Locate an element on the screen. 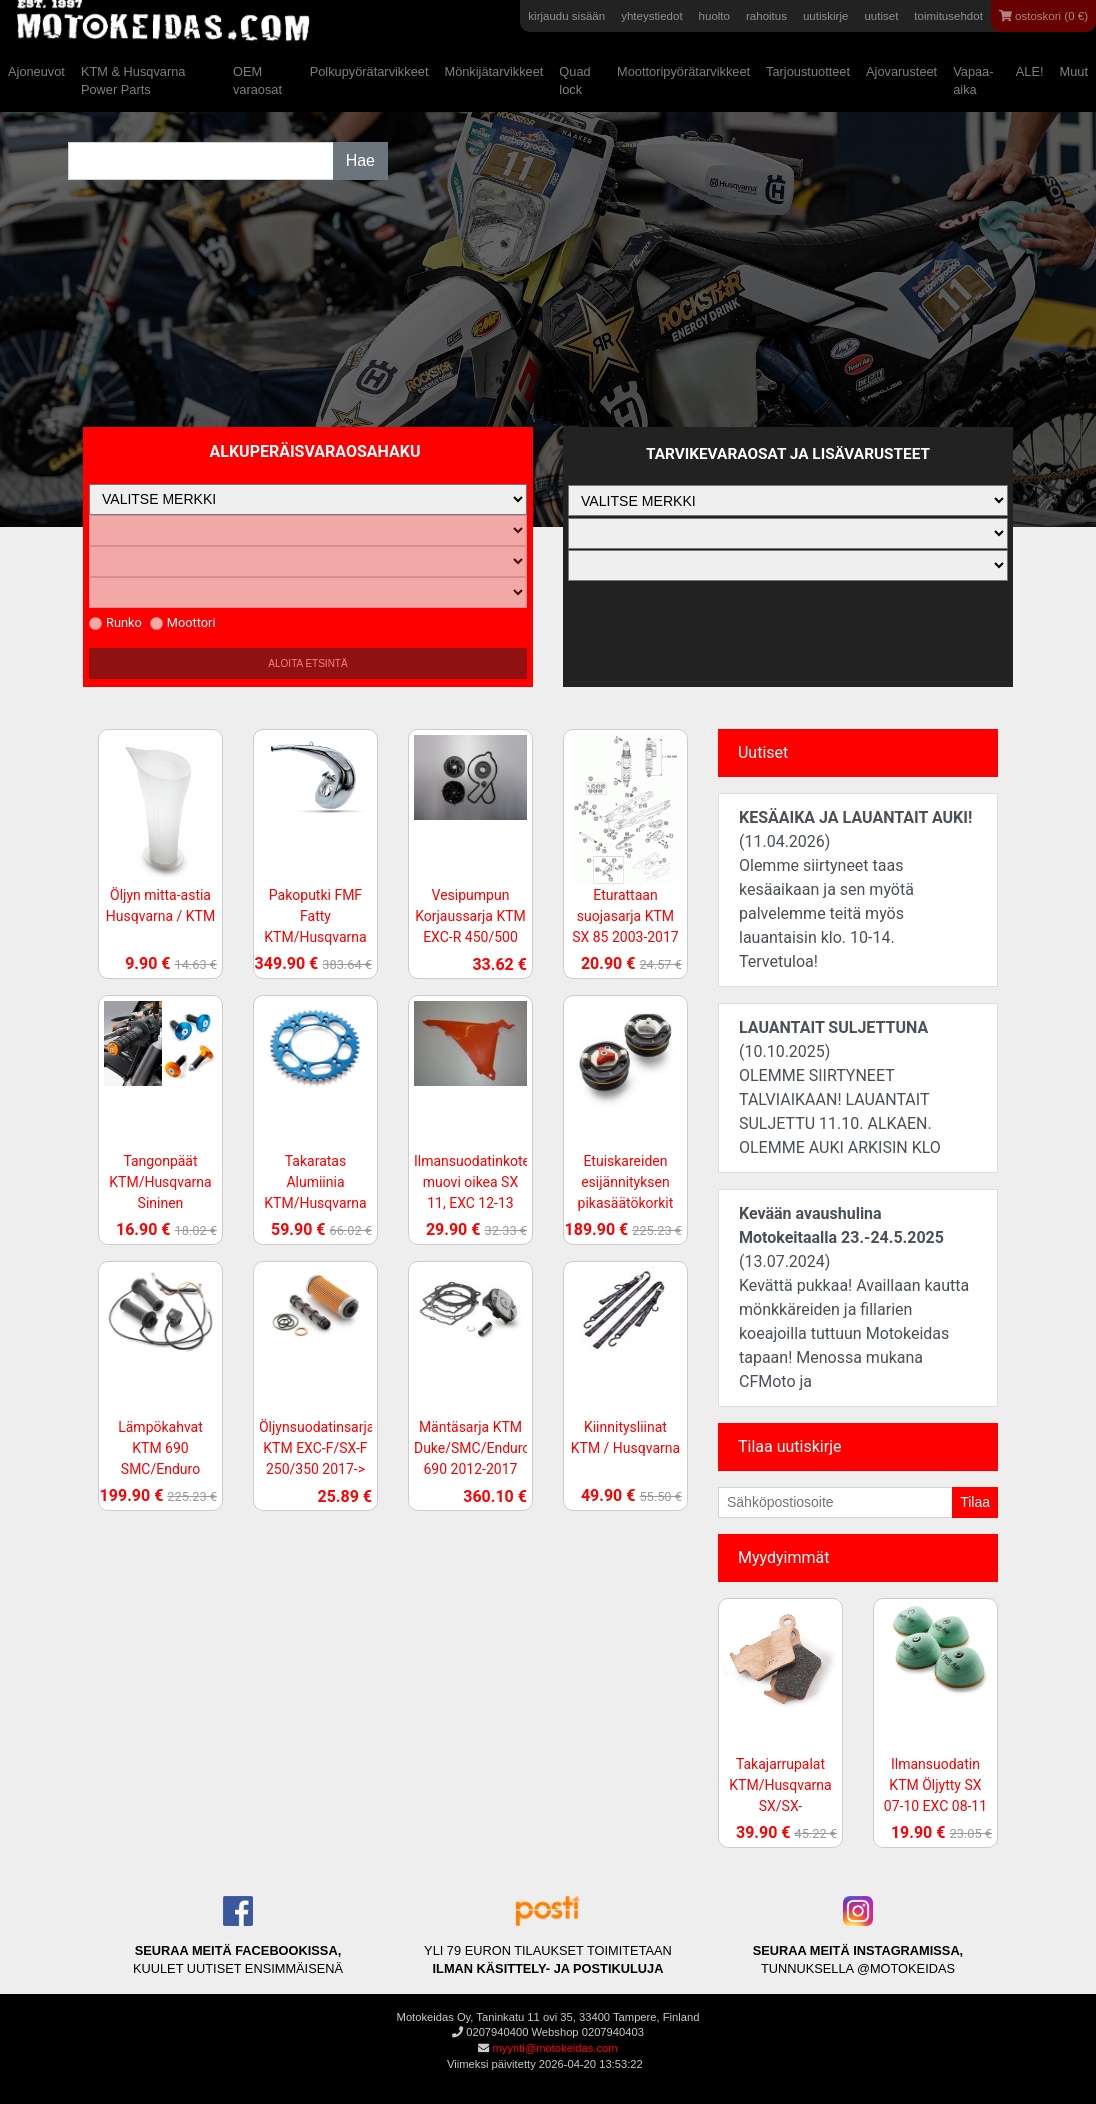  Ajoneuvot is located at coordinates (36, 71).